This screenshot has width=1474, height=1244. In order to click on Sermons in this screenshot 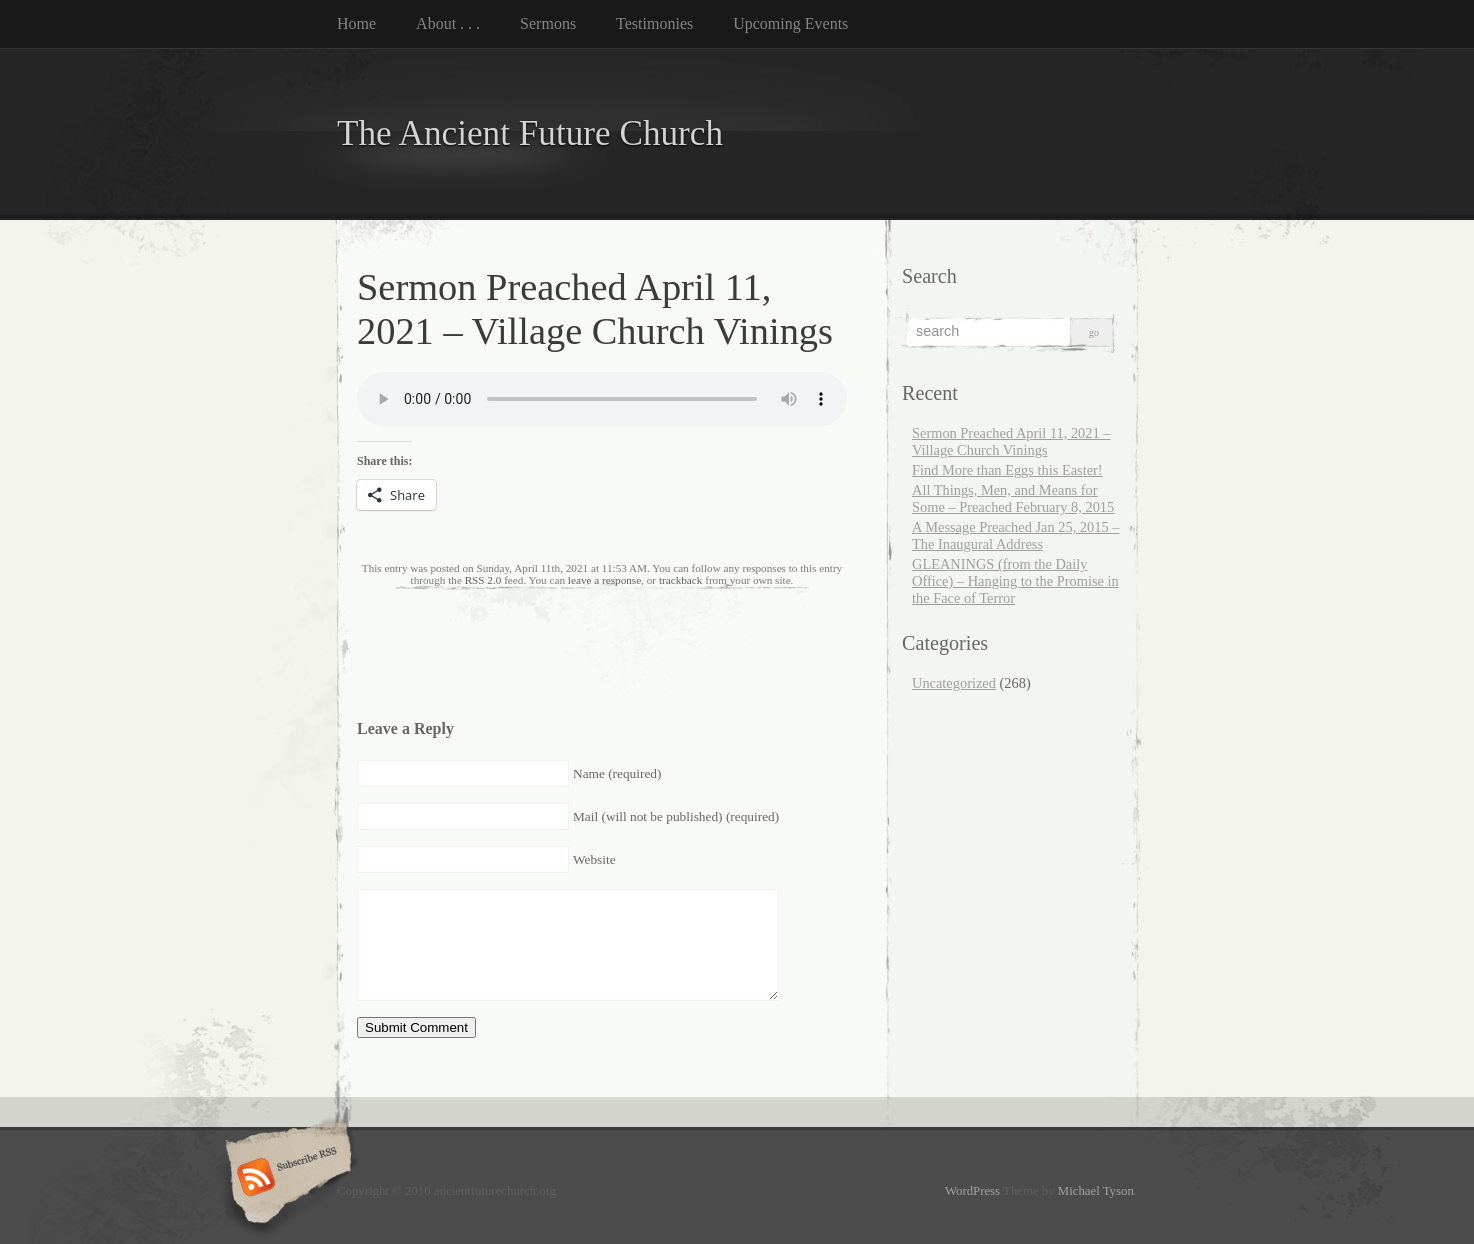, I will do `click(548, 23)`.